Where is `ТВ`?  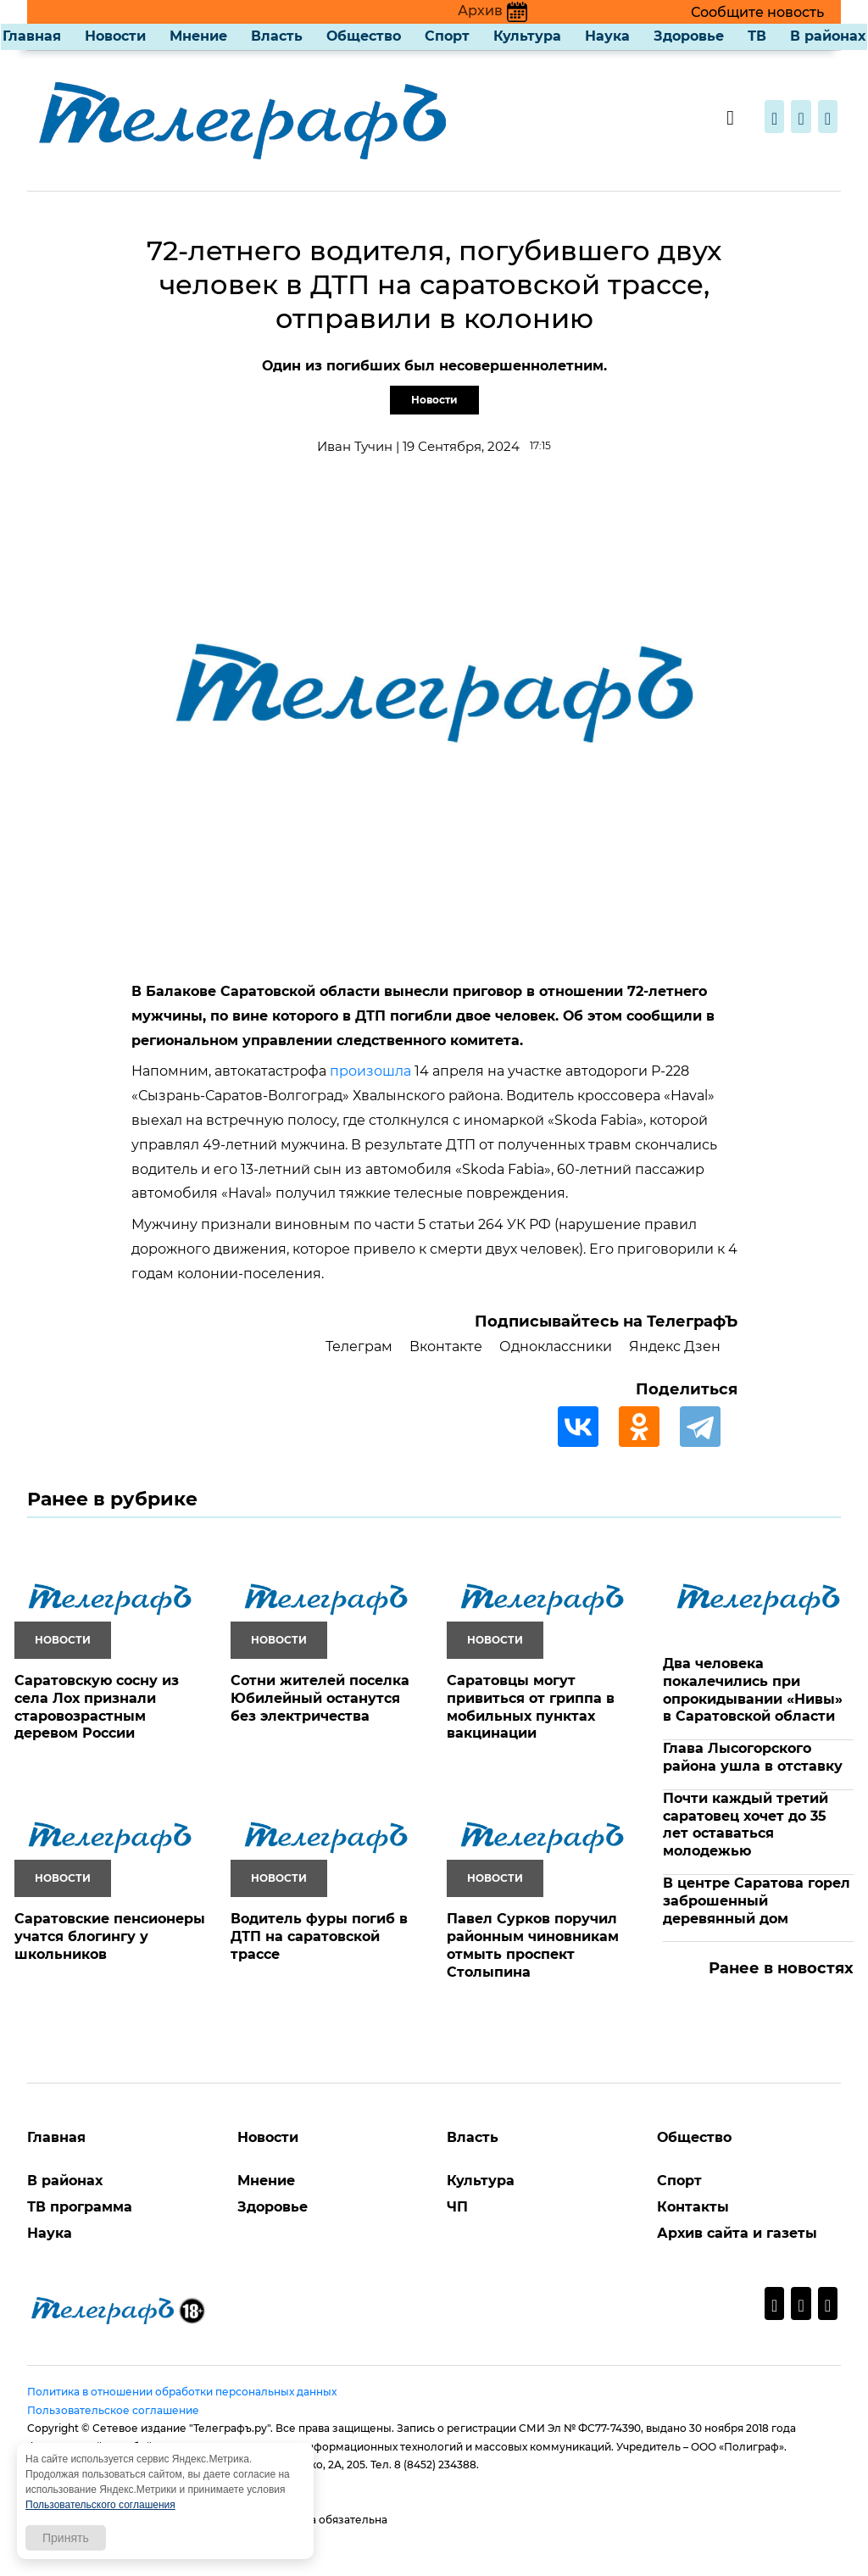
ТВ is located at coordinates (757, 36).